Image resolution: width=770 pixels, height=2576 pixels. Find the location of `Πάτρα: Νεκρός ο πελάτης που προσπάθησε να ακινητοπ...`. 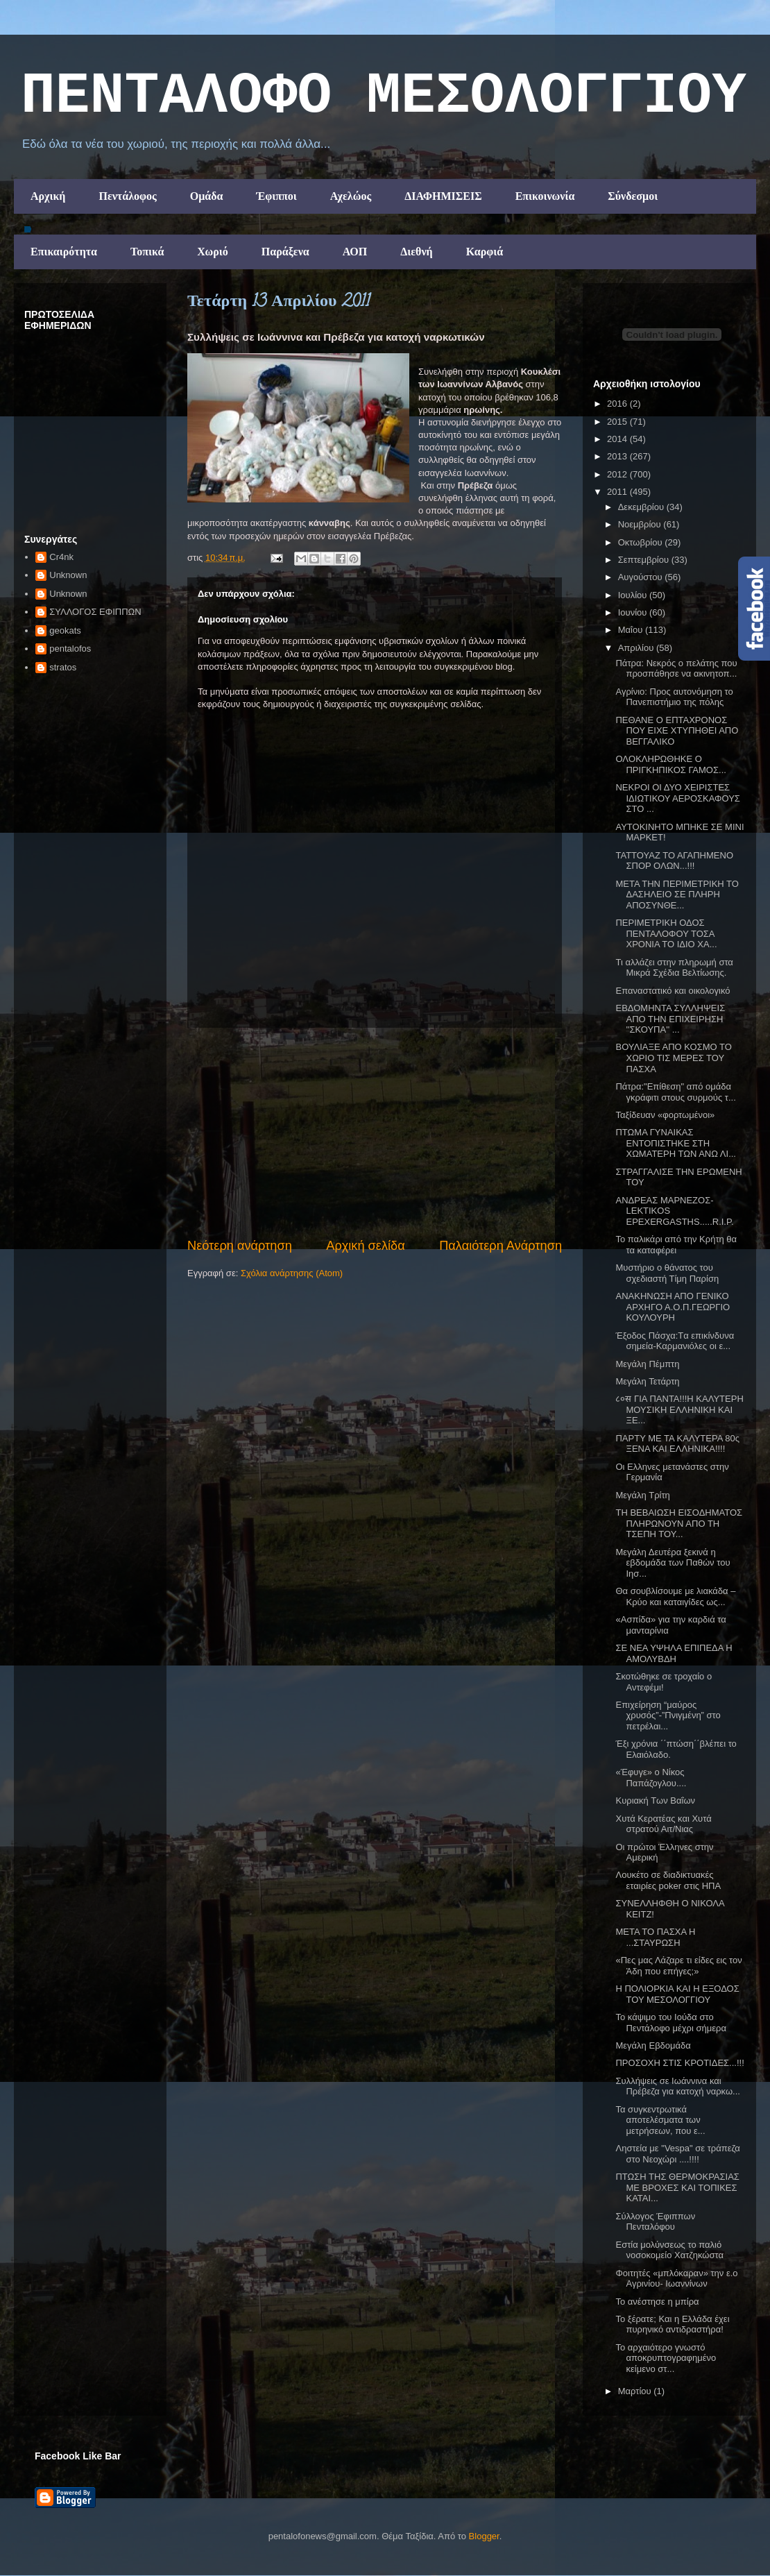

Πάτρα: Νεκρός ο πελάτης που προσπάθησε να ακινητοπ... is located at coordinates (676, 668).